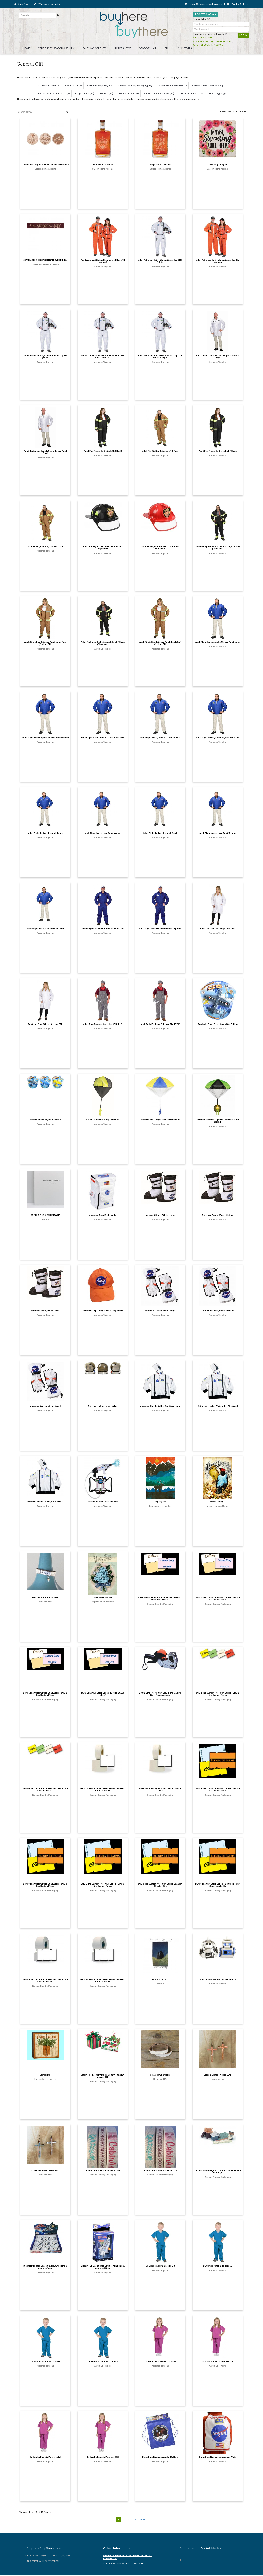  What do you see at coordinates (217, 642) in the screenshot?
I see `Adult Flight Jacket, Apollo 11, size Adult Large` at bounding box center [217, 642].